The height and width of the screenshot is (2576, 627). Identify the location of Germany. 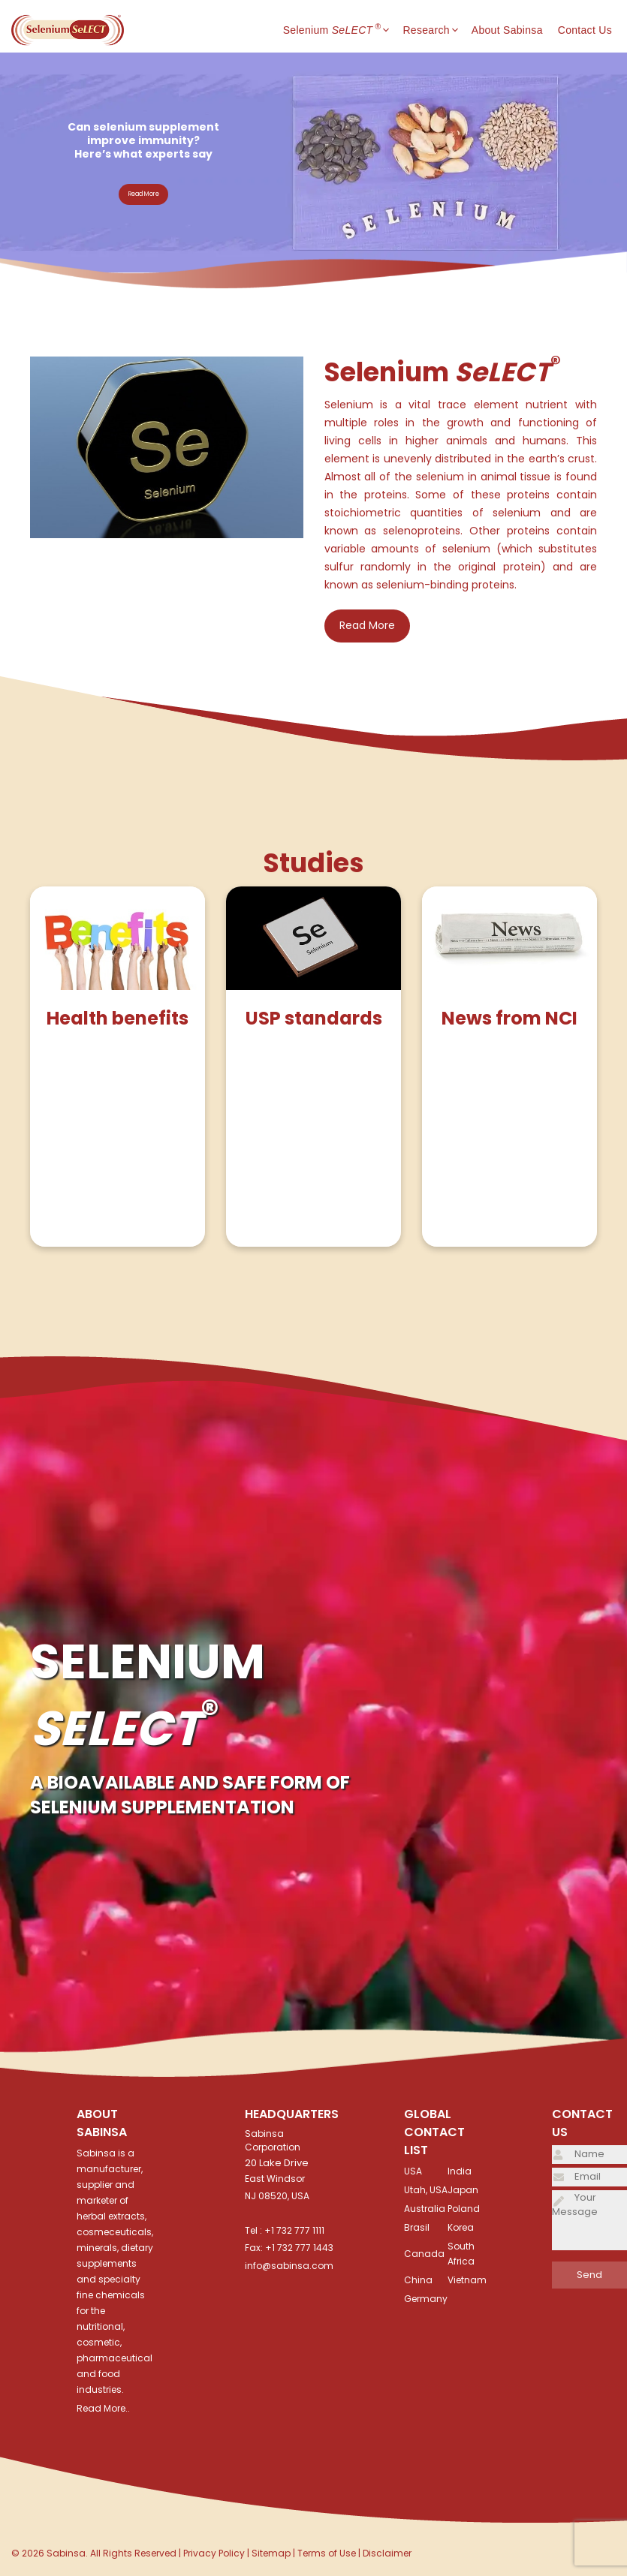
(426, 2298).